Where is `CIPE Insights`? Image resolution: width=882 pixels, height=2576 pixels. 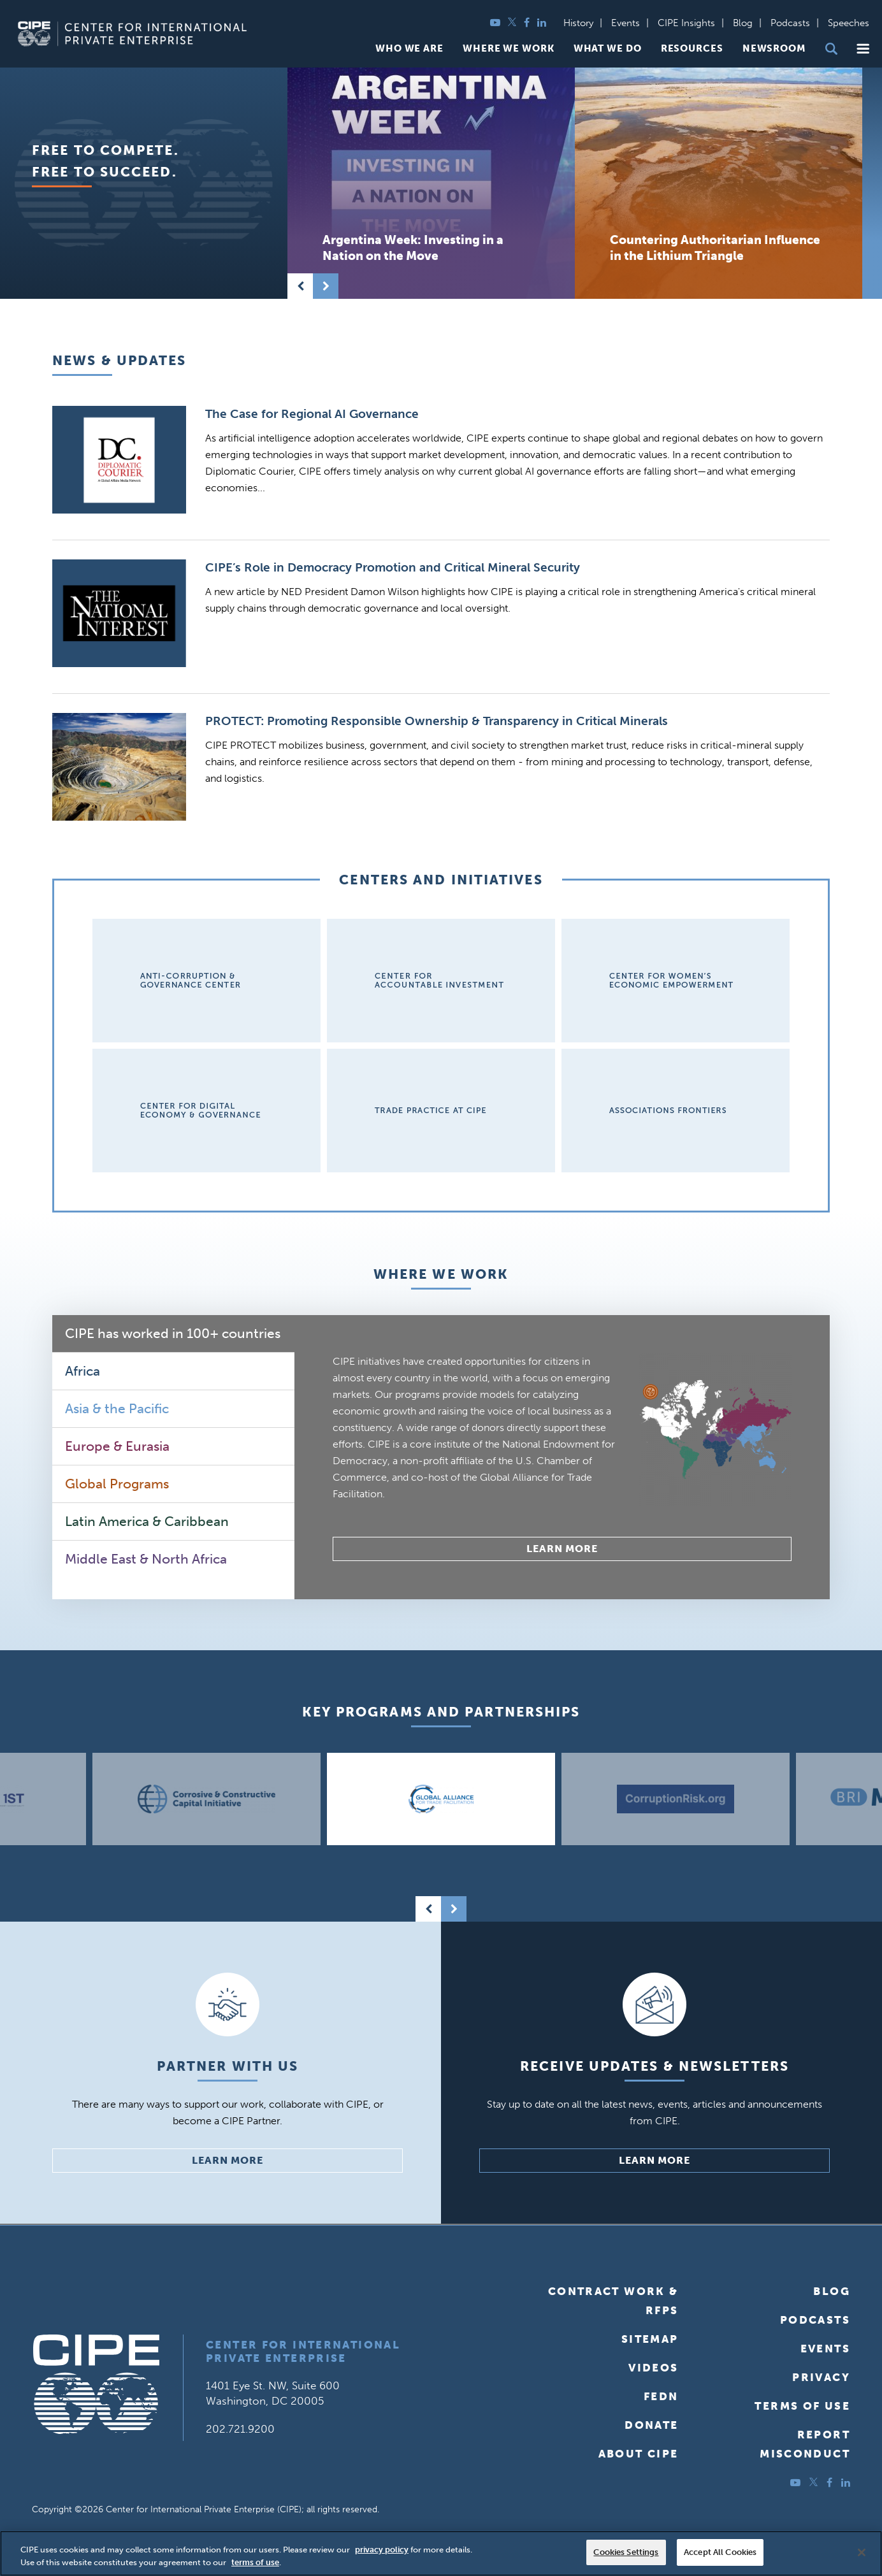
CIPE Insights is located at coordinates (686, 23).